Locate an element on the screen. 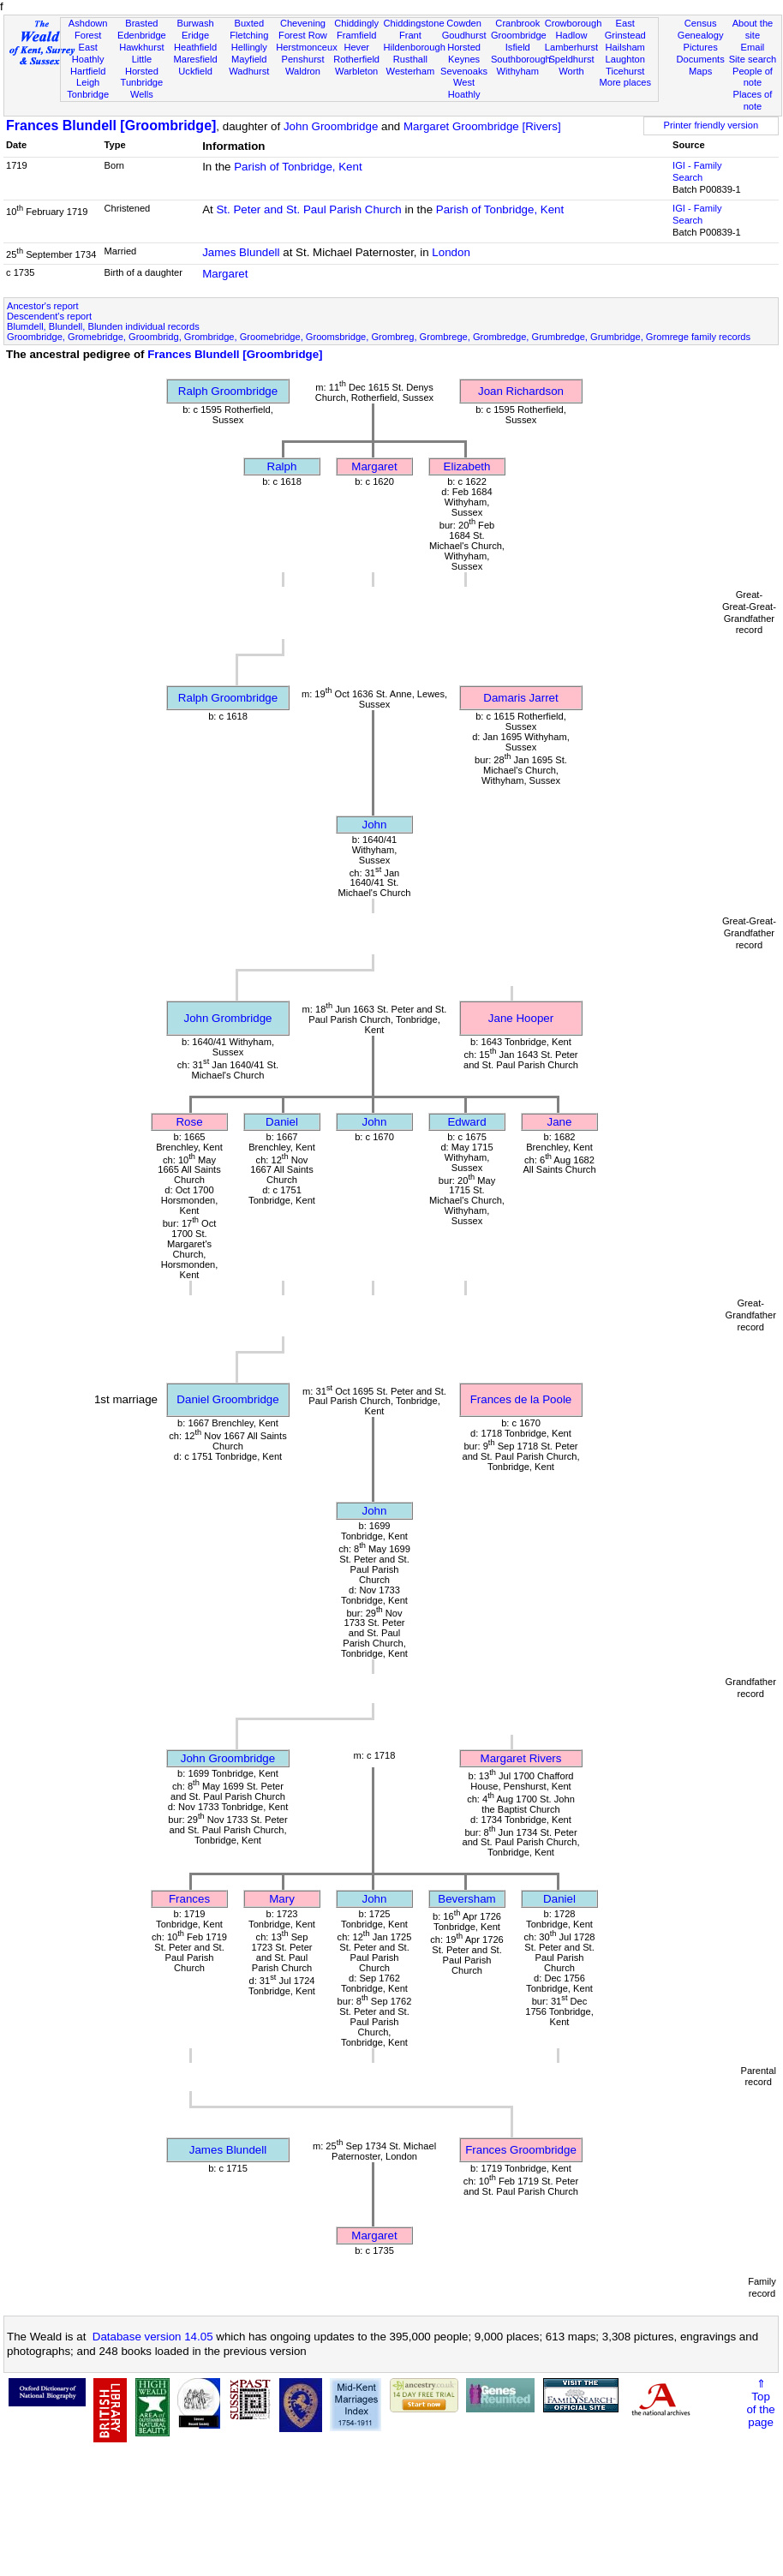 This screenshot has width=783, height=2576. Laughton is located at coordinates (625, 59).